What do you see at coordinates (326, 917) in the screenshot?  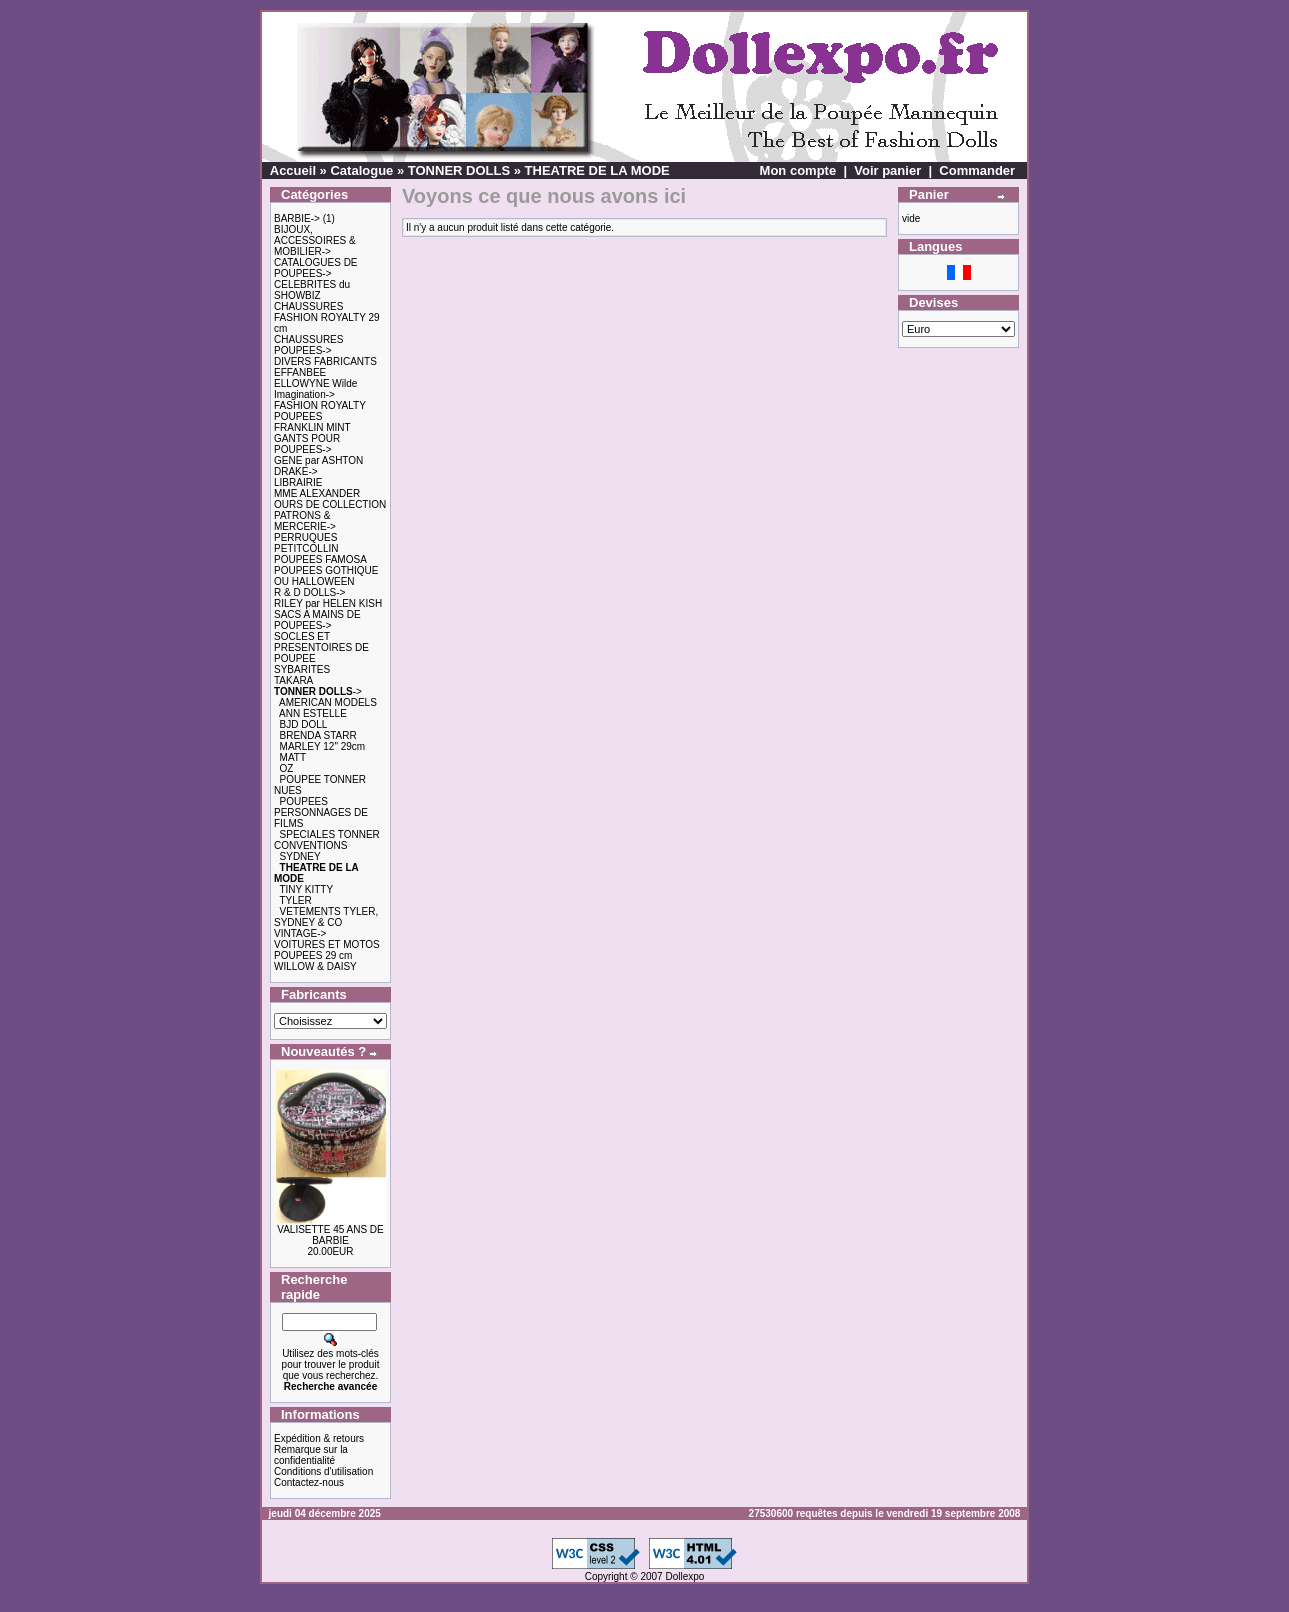 I see `VETEMENTS TYLER, SYDNEY & CO` at bounding box center [326, 917].